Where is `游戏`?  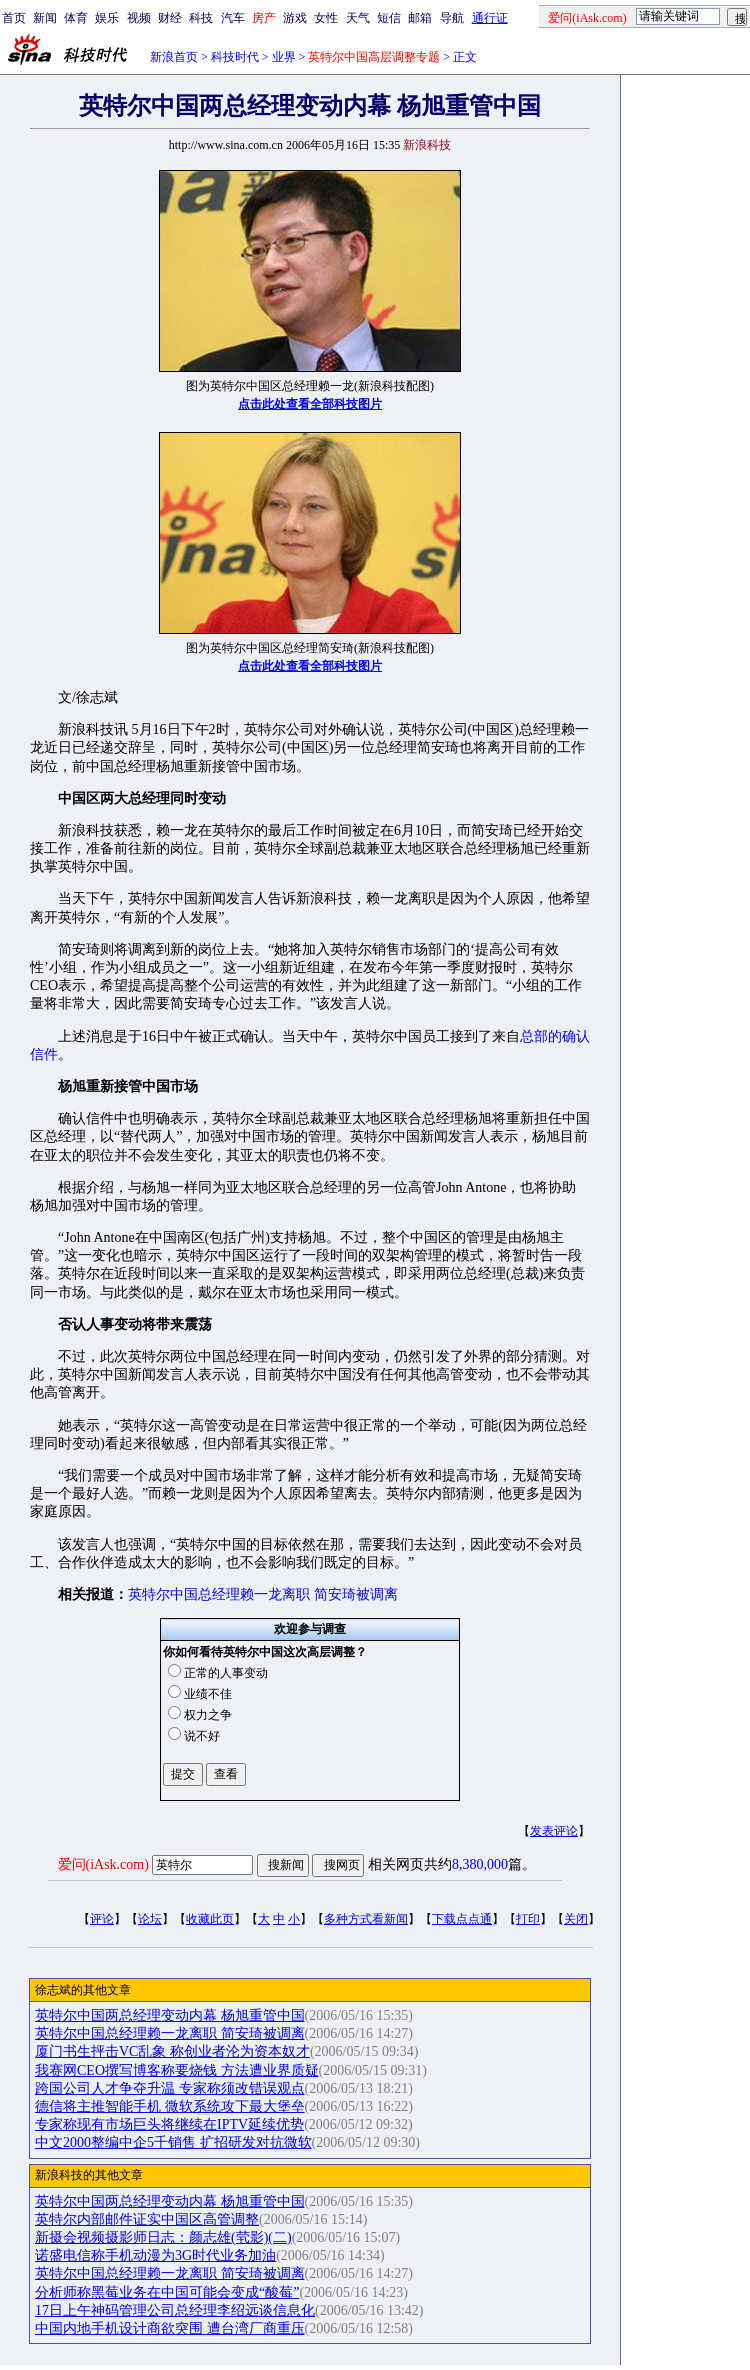
游戏 is located at coordinates (295, 18).